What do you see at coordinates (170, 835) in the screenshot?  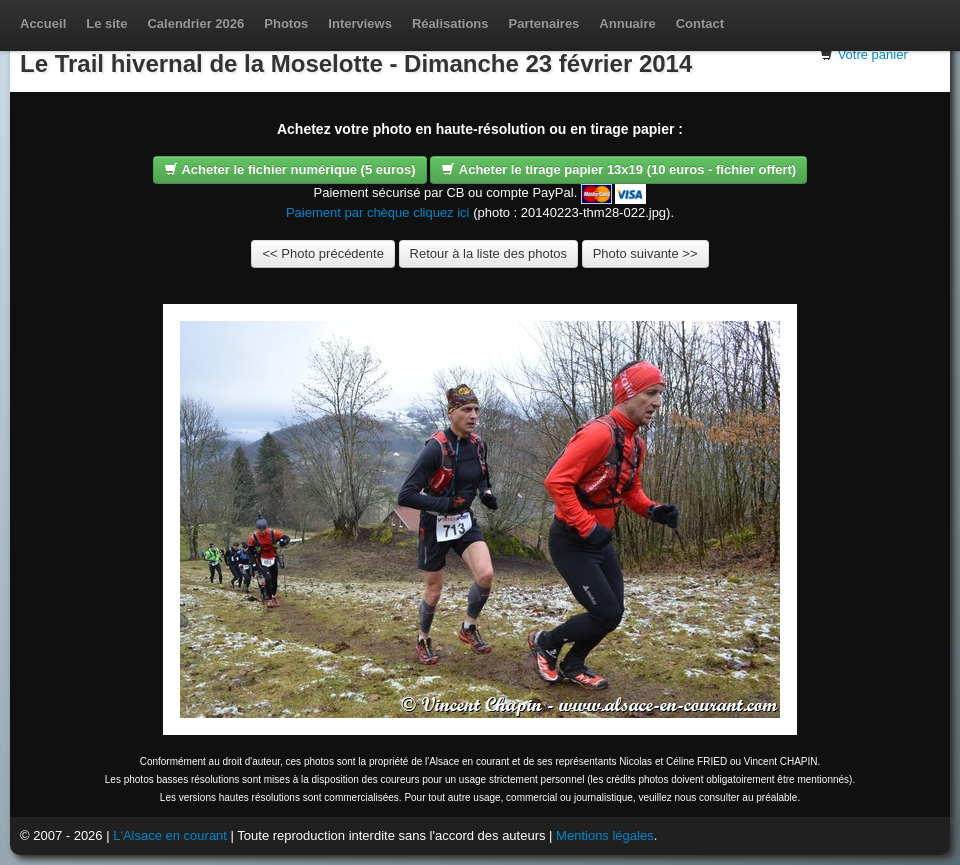 I see `L'Alsace en courant` at bounding box center [170, 835].